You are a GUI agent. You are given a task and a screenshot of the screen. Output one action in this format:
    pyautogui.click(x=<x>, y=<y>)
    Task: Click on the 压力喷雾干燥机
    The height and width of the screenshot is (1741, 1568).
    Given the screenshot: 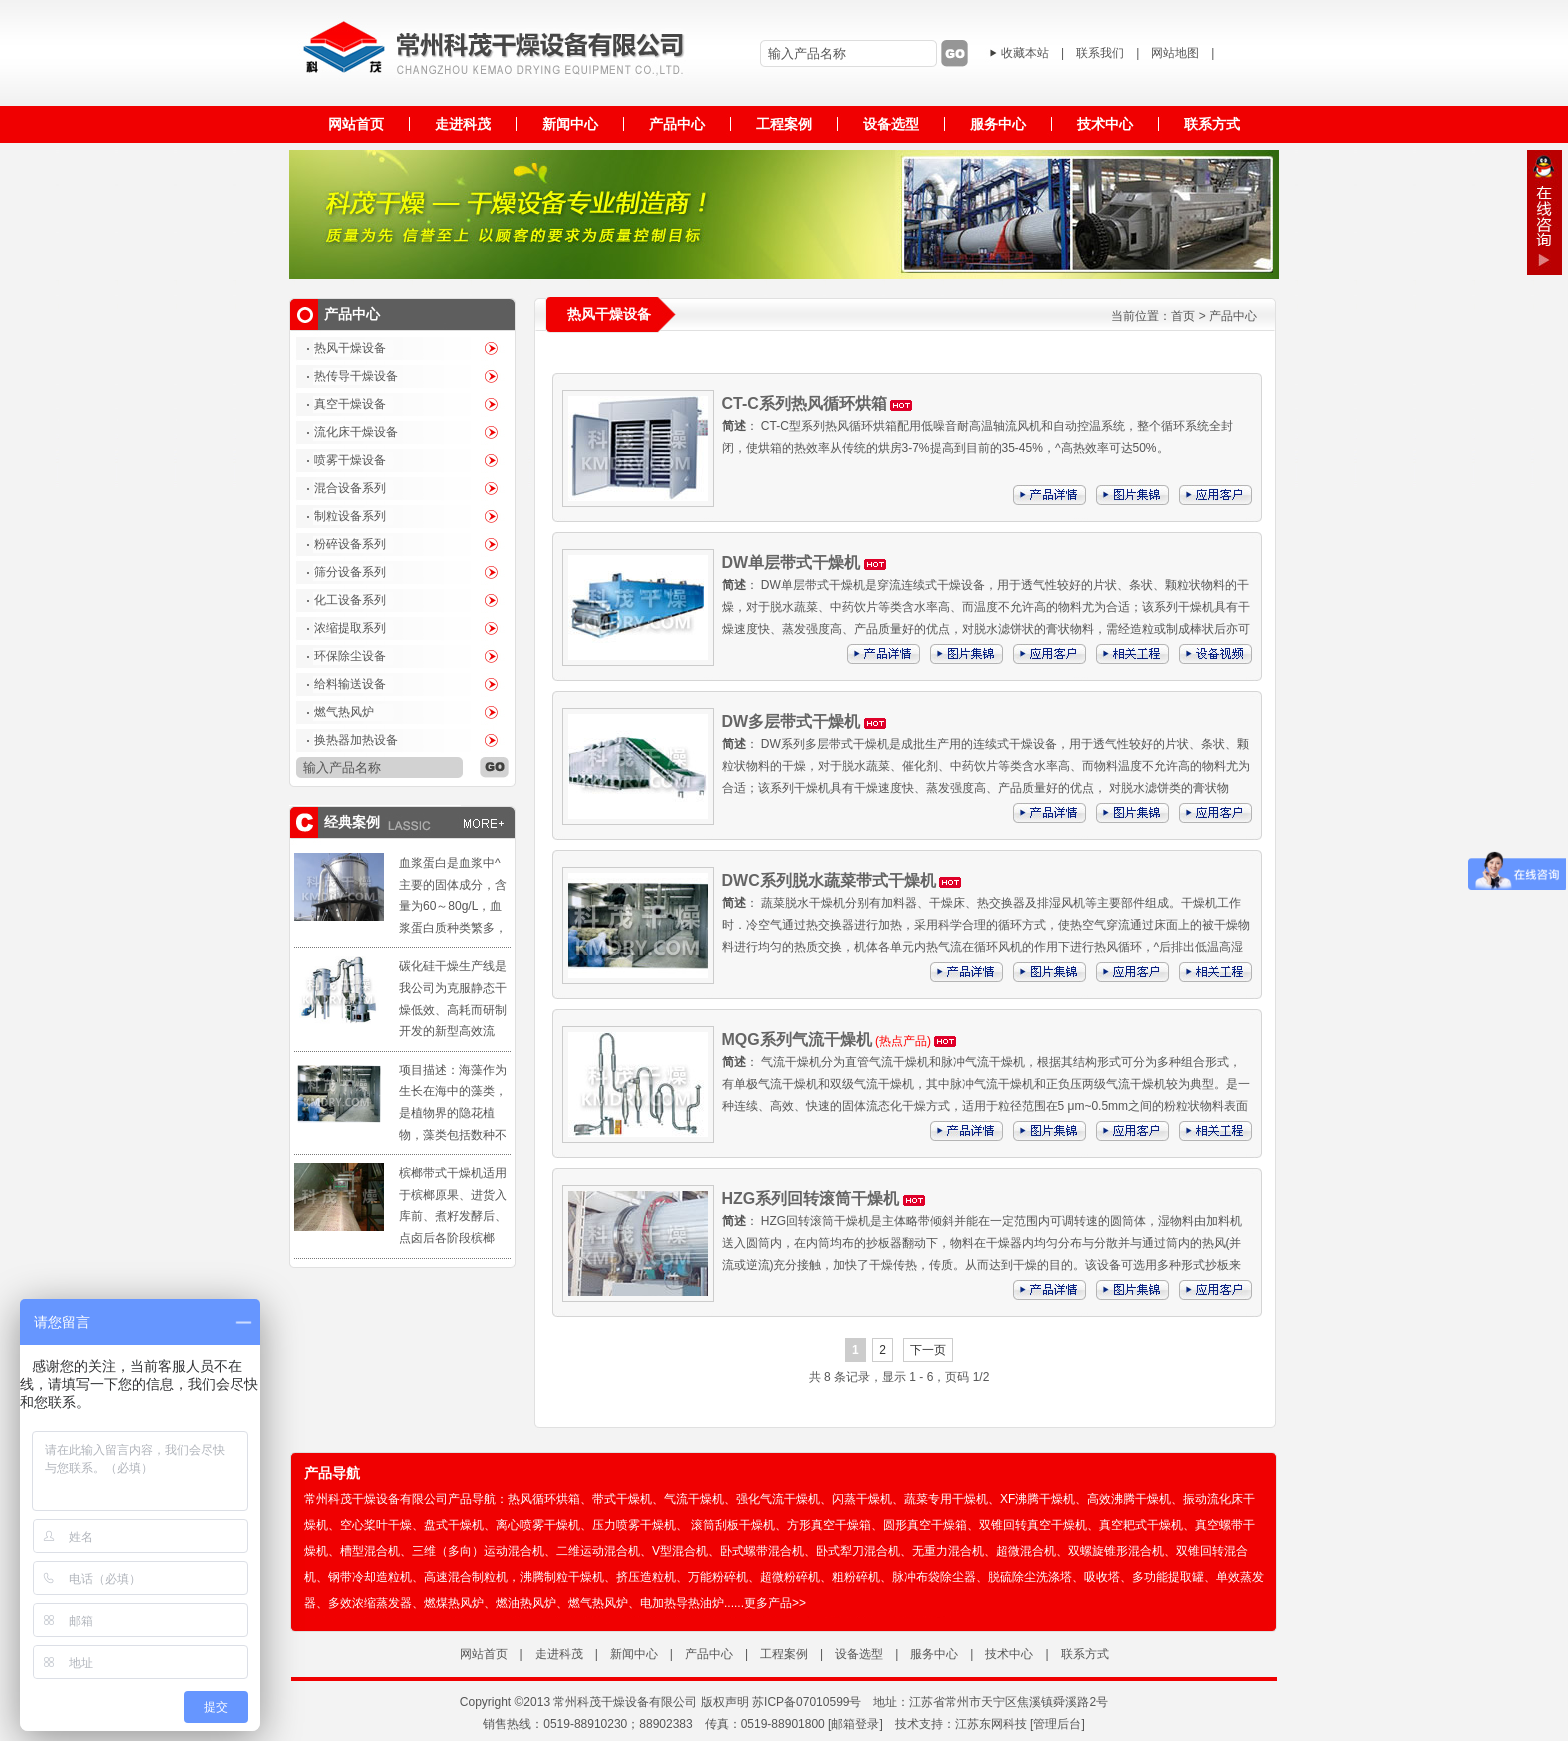 What is the action you would take?
    pyautogui.click(x=634, y=1525)
    